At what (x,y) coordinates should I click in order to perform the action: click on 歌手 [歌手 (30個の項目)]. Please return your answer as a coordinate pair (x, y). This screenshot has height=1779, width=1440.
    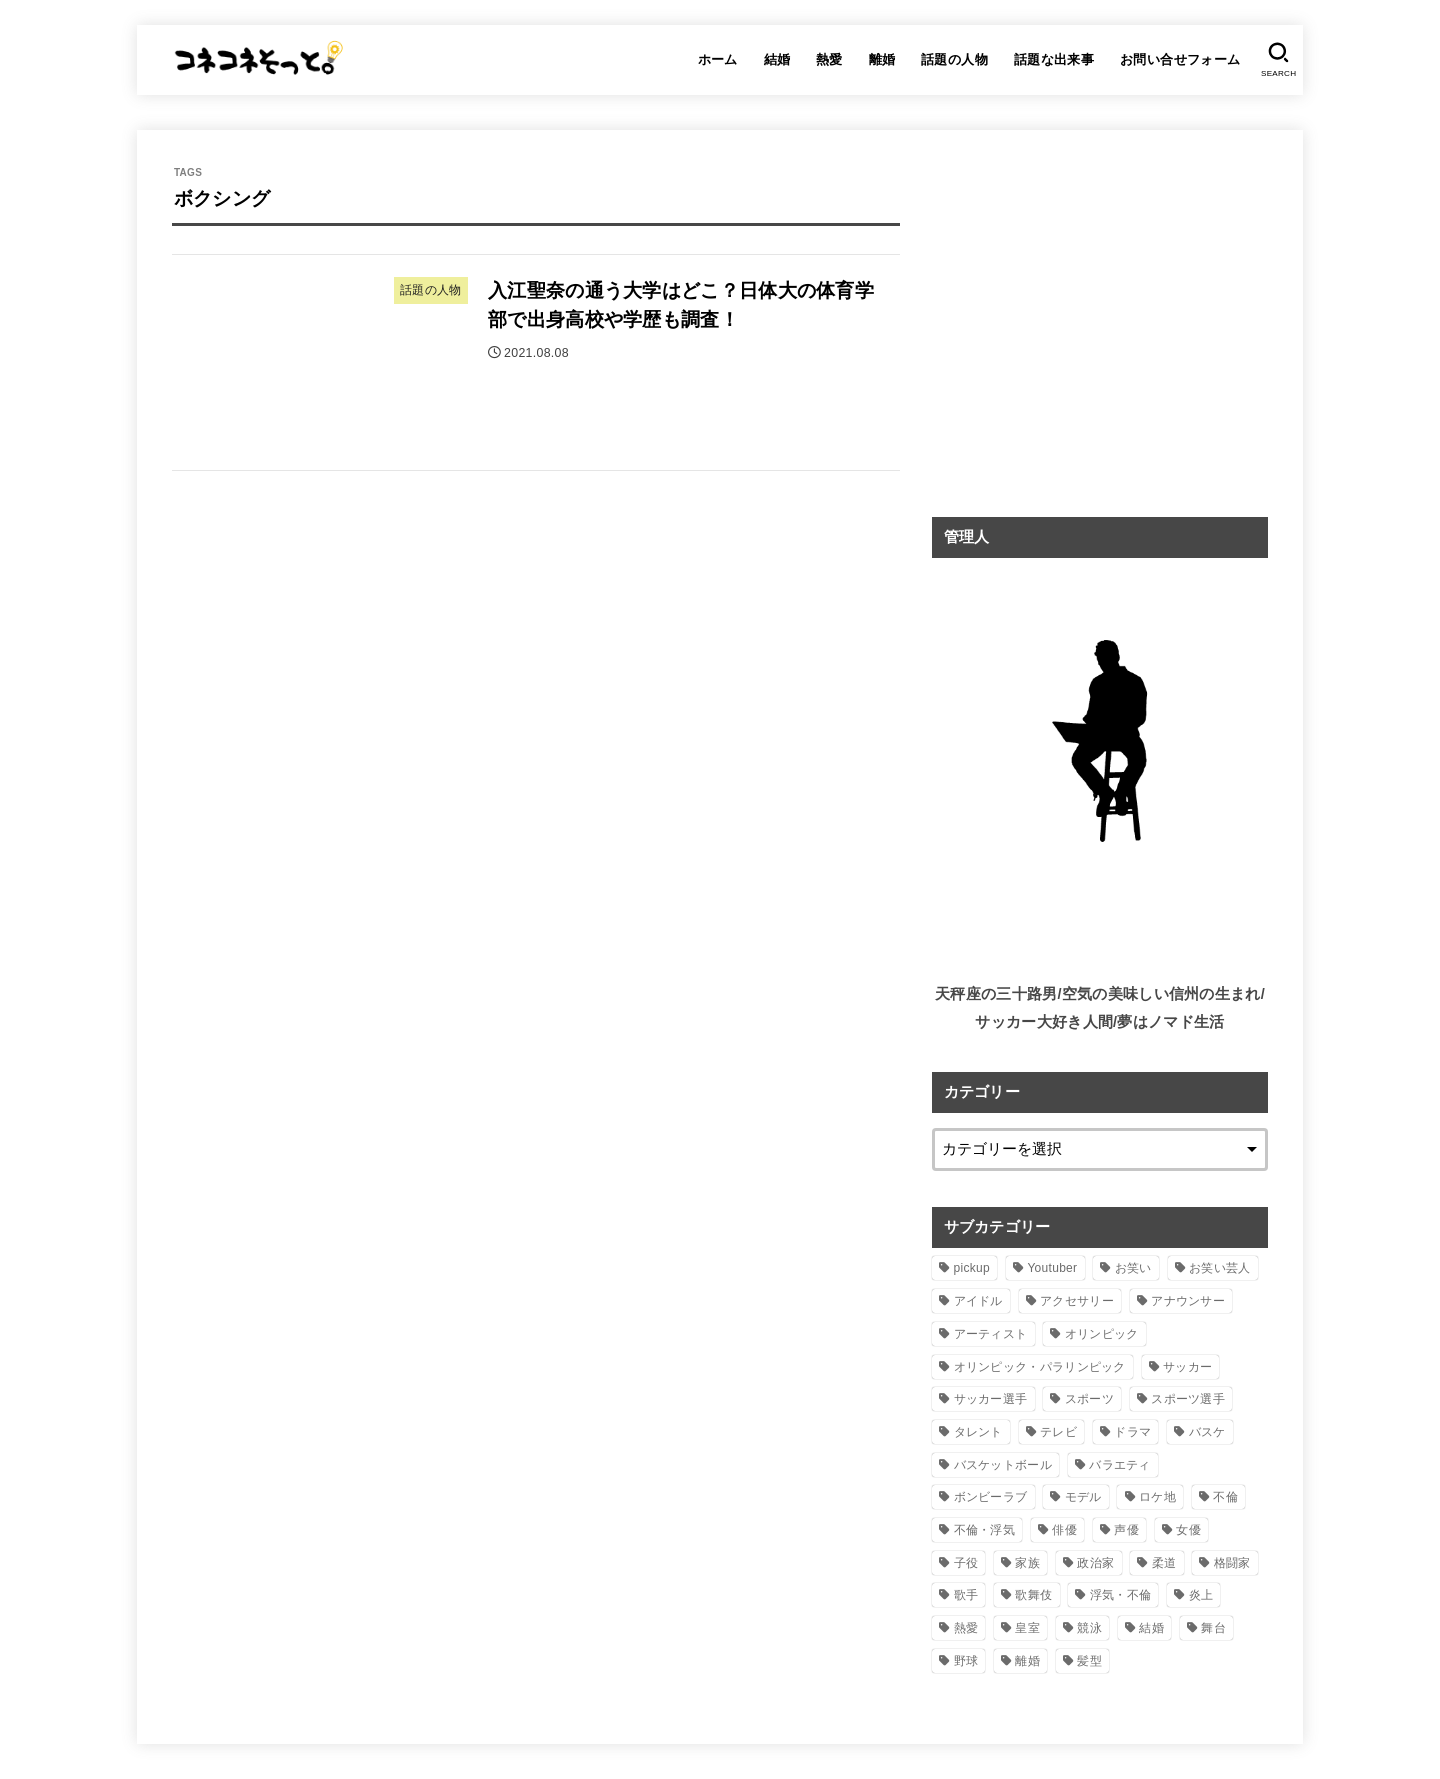
    Looking at the image, I should click on (966, 1595).